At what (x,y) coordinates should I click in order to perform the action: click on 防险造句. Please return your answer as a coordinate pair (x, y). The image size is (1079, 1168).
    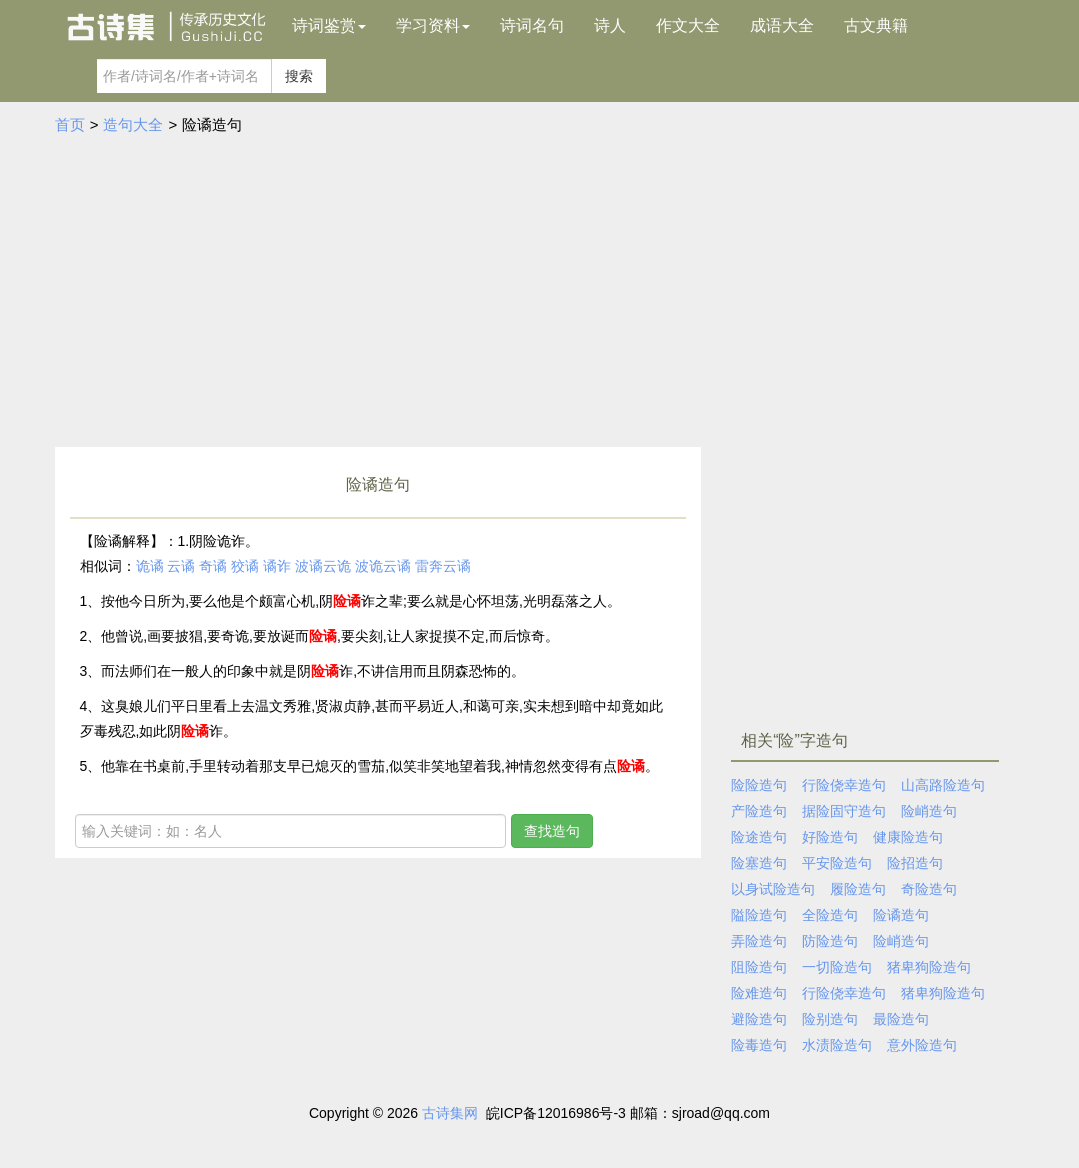
    Looking at the image, I should click on (830, 941).